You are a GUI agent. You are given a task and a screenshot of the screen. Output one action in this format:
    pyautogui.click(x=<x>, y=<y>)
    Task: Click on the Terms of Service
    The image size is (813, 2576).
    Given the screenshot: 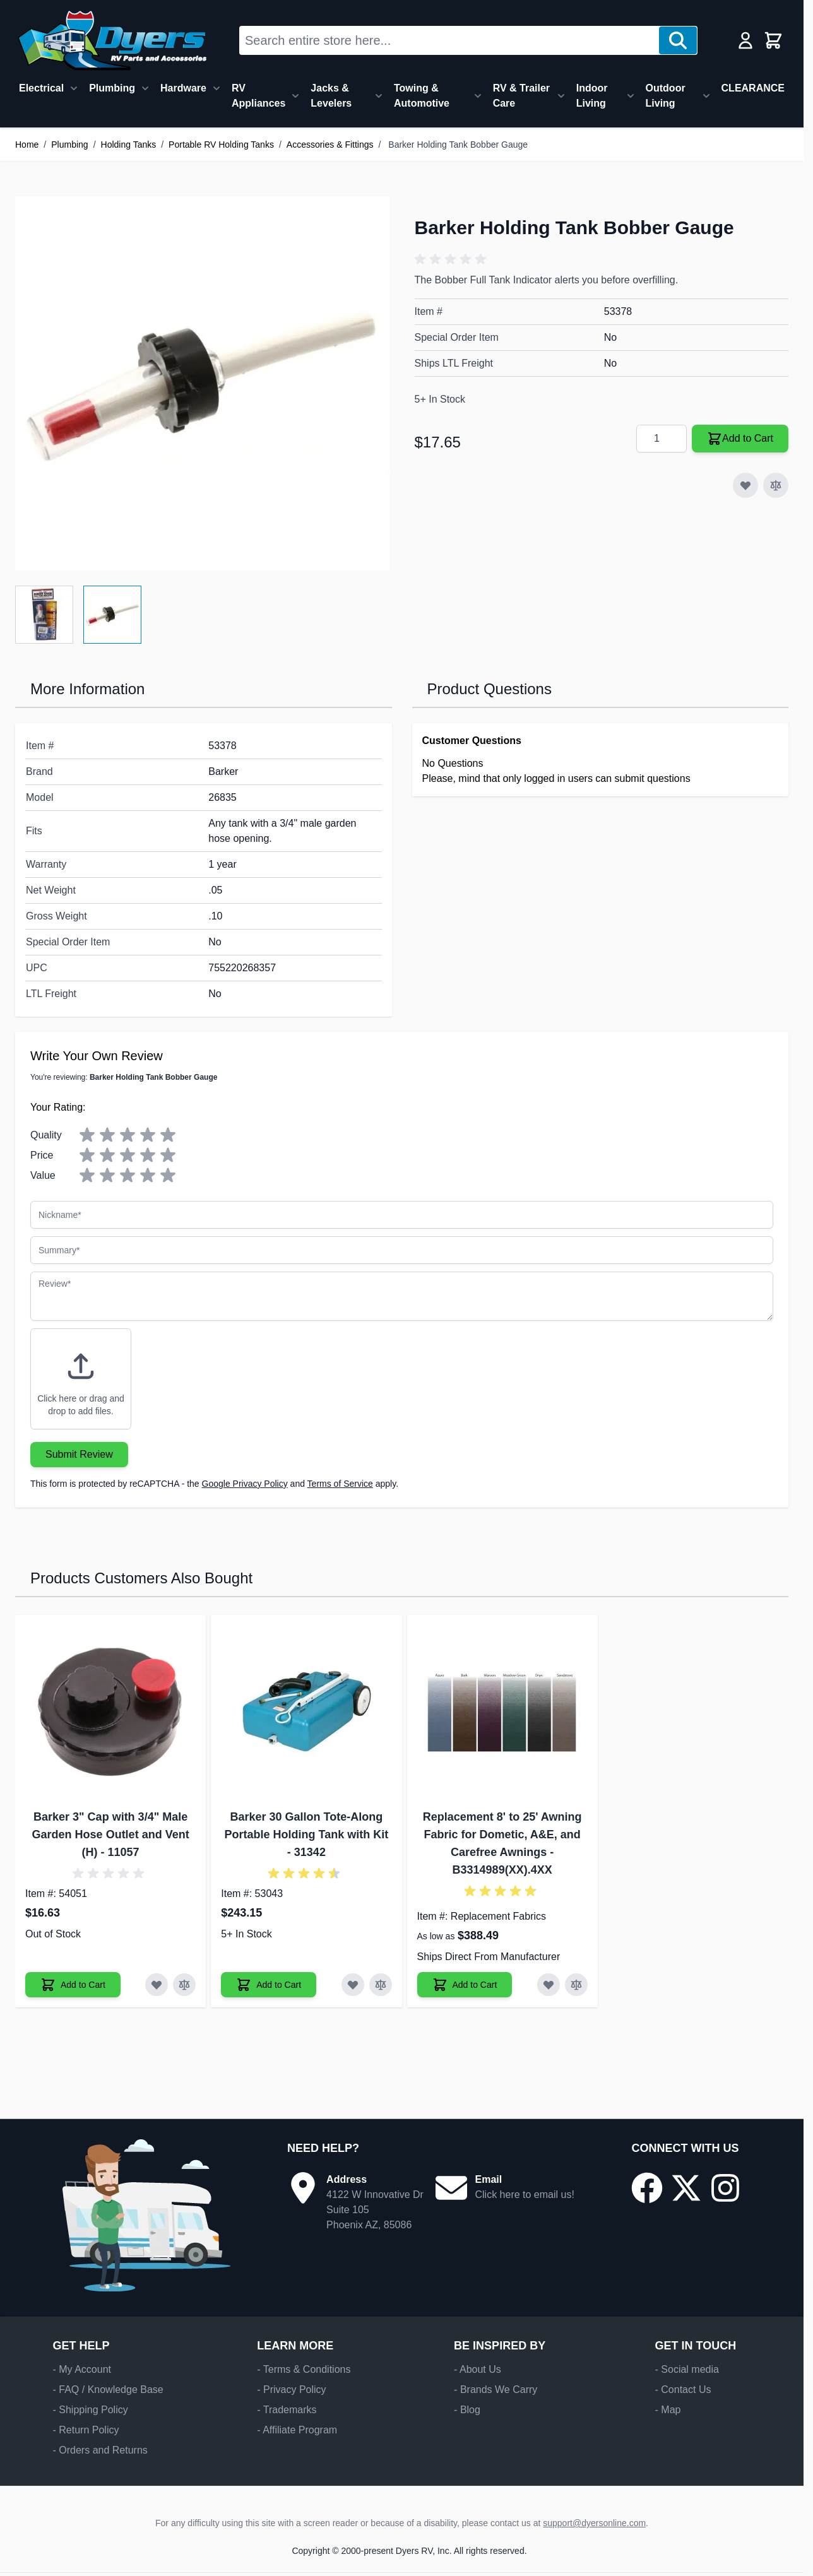 What is the action you would take?
    pyautogui.click(x=340, y=1484)
    